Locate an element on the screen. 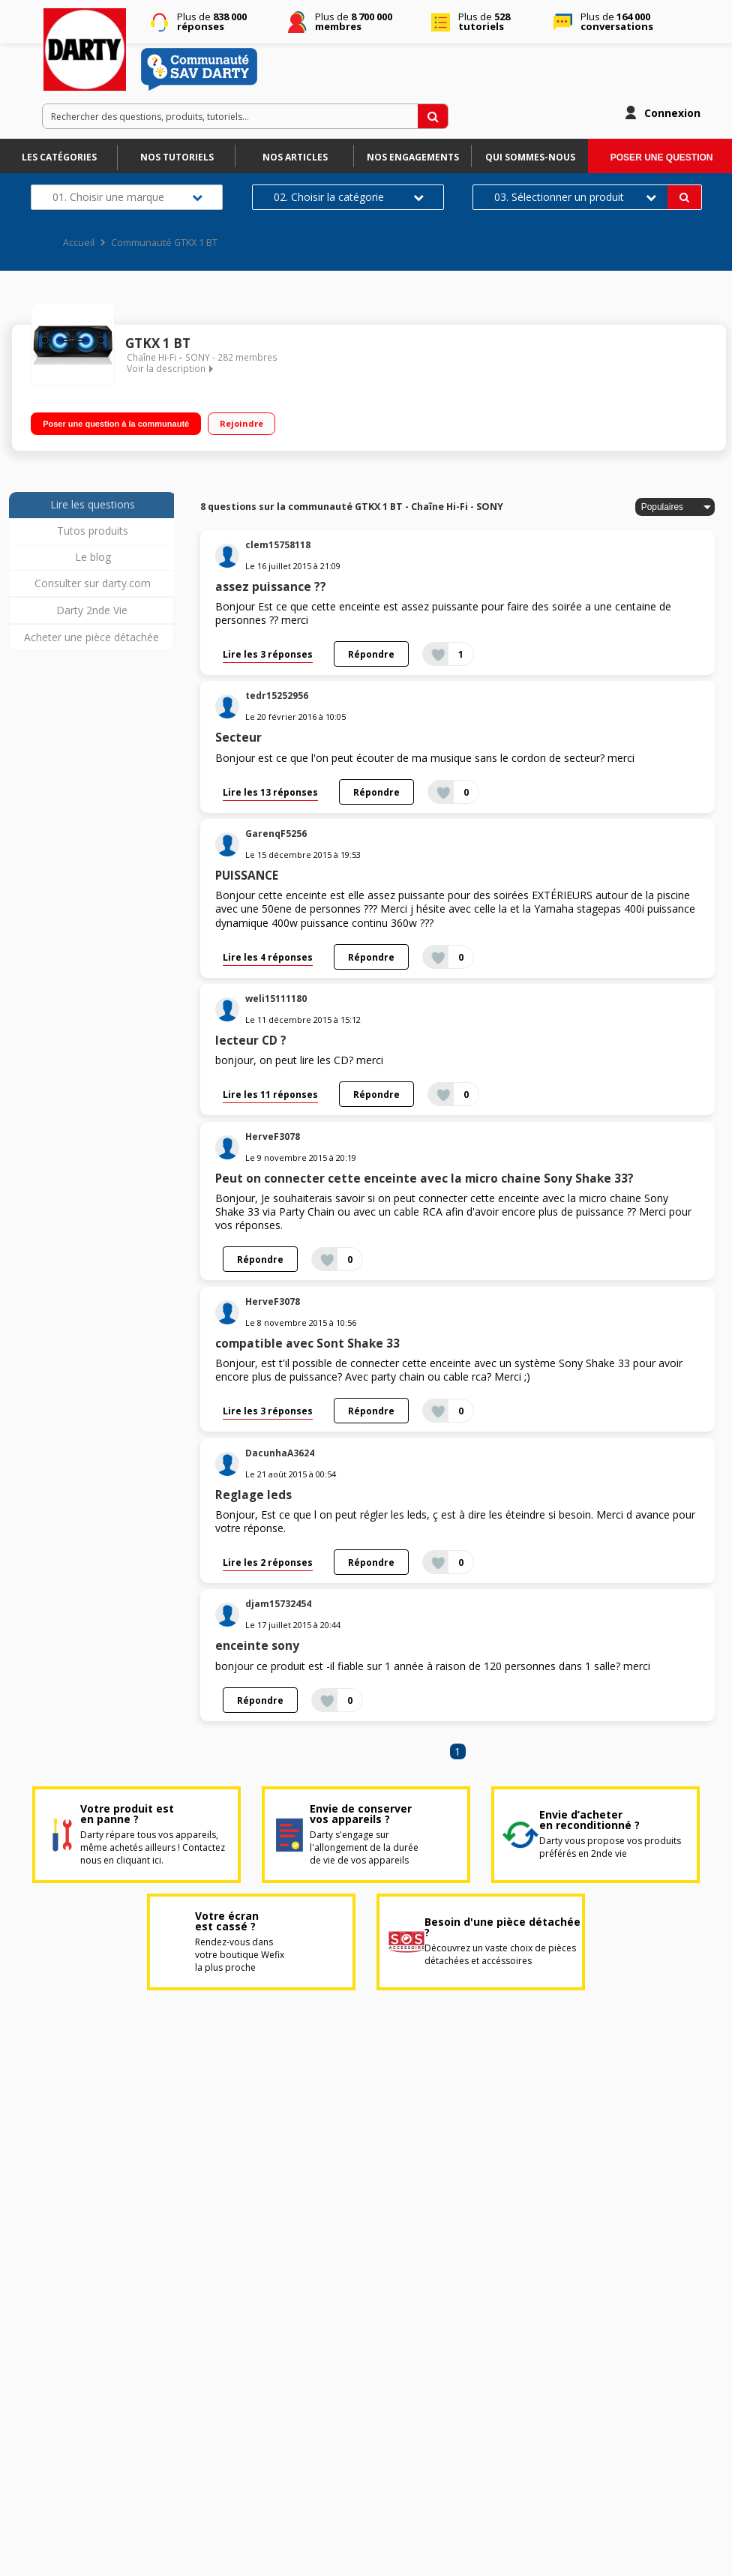 This screenshot has height=2576, width=732. compatible avec Sont Shake 33 is located at coordinates (307, 1343).